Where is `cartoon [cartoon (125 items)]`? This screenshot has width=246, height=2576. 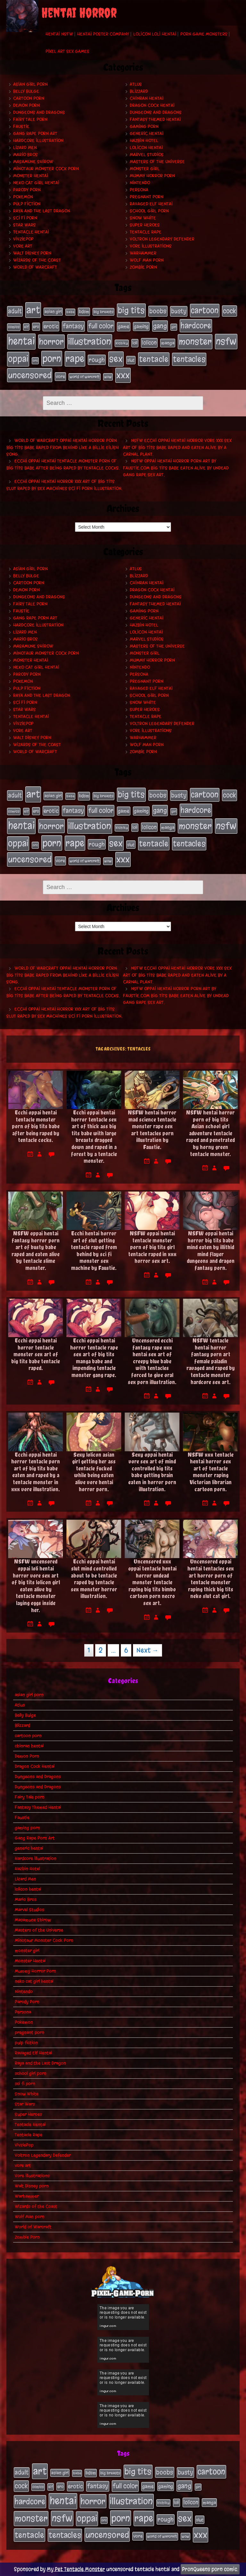
cartoon [cartoon (125 items)] is located at coordinates (204, 310).